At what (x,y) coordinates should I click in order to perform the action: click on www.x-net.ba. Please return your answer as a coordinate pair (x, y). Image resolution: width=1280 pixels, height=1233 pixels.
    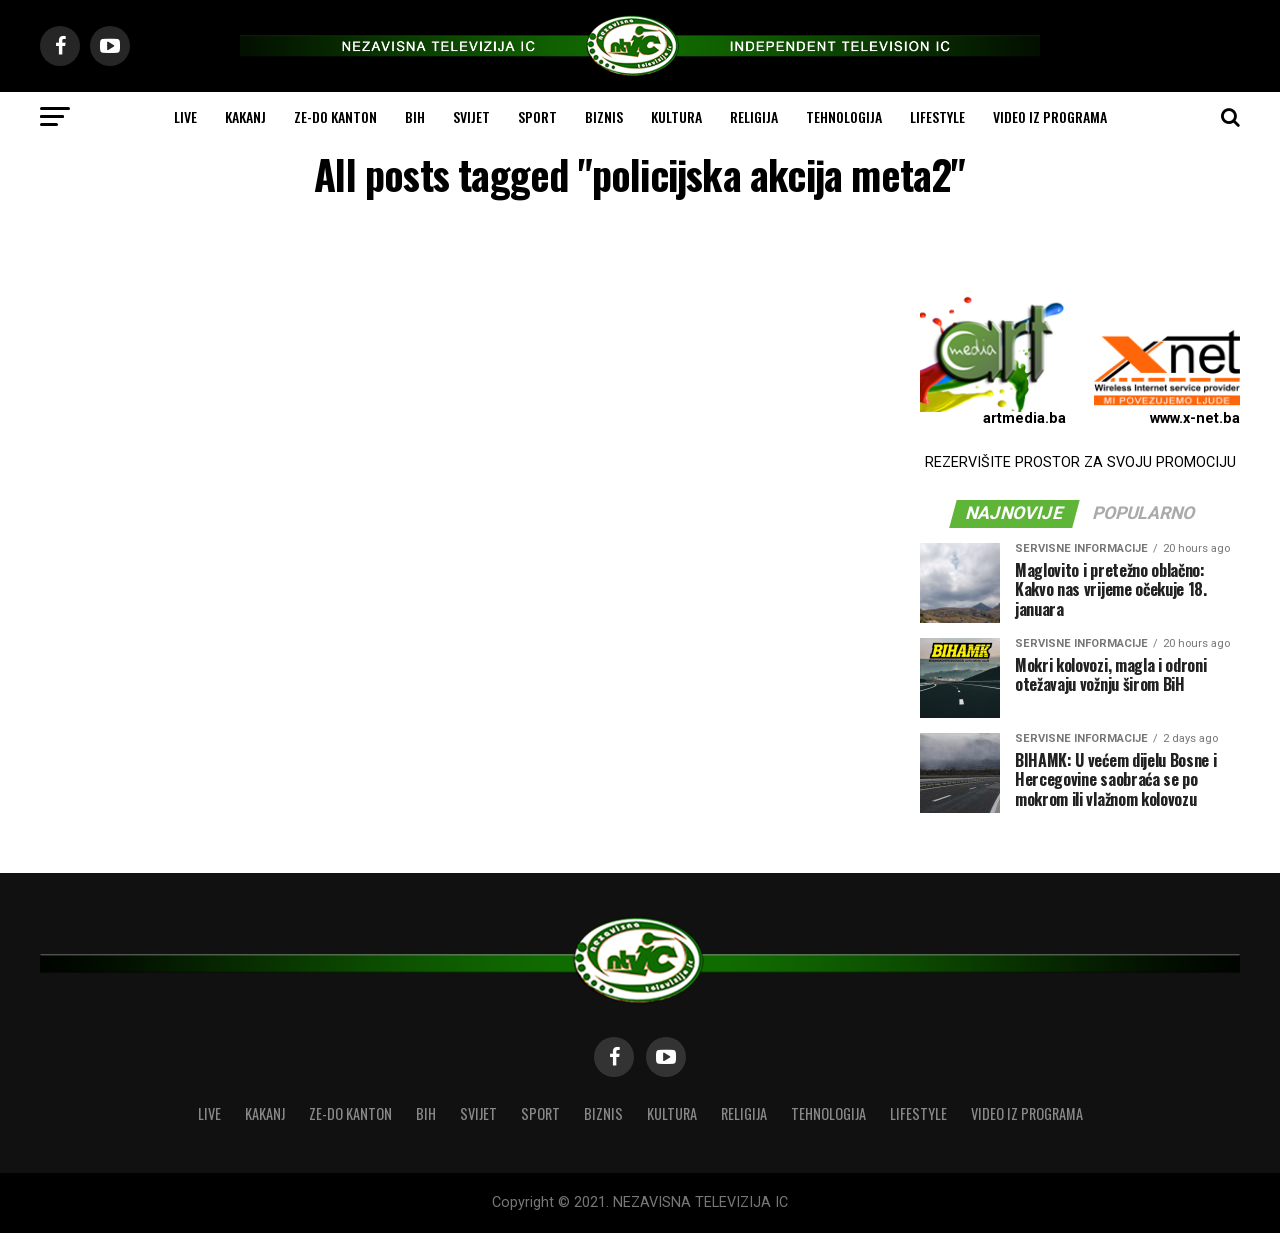
    Looking at the image, I should click on (1195, 418).